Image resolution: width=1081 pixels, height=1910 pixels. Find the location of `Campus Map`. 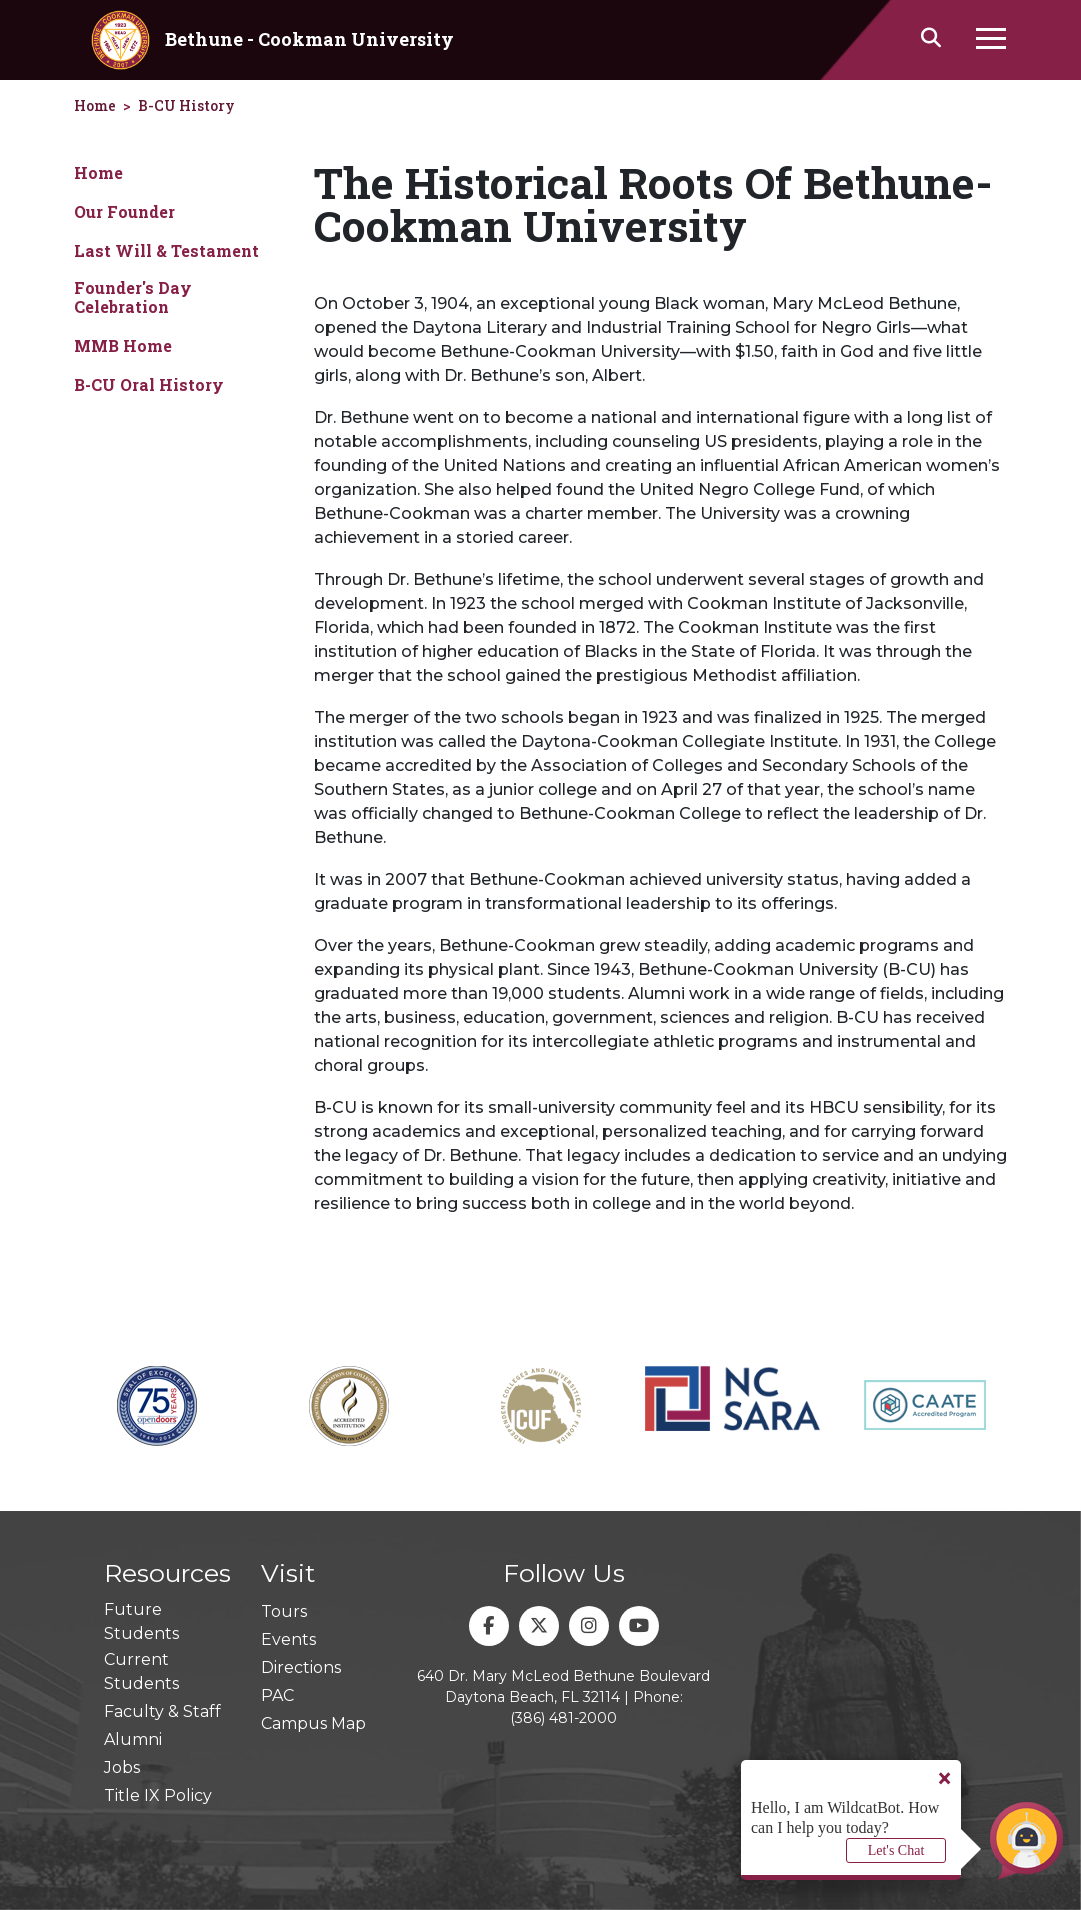

Campus Map is located at coordinates (313, 1723).